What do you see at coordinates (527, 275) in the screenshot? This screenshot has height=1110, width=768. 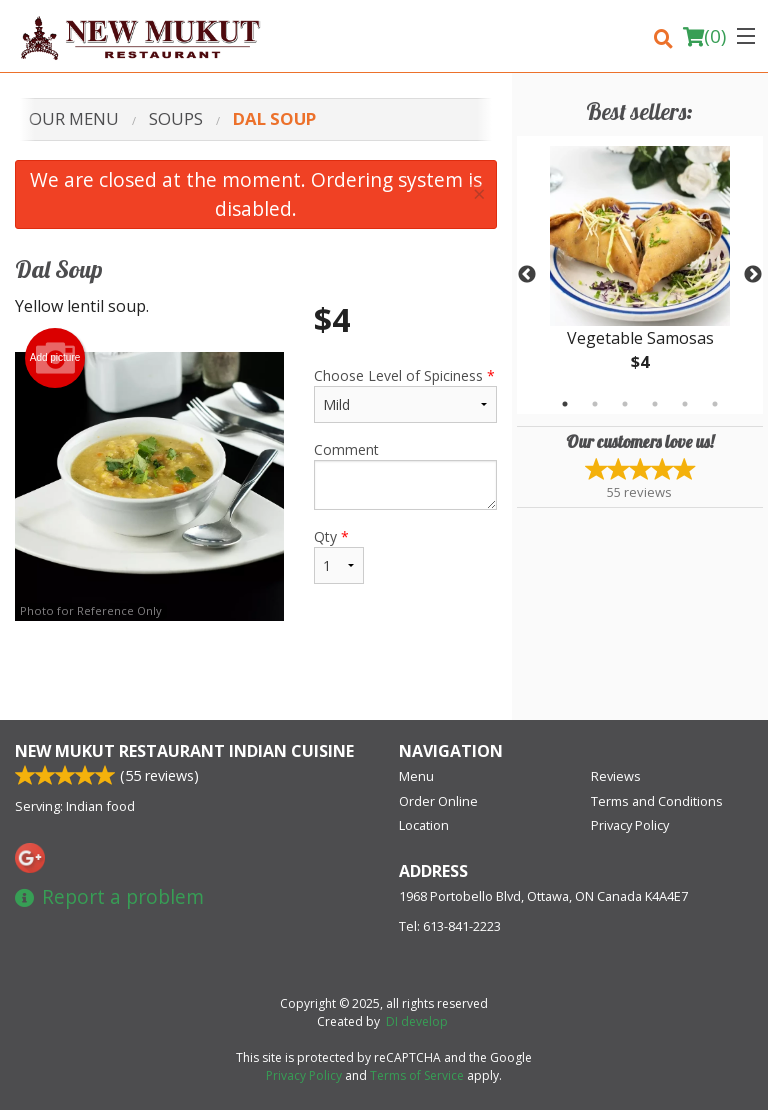 I see `Previous` at bounding box center [527, 275].